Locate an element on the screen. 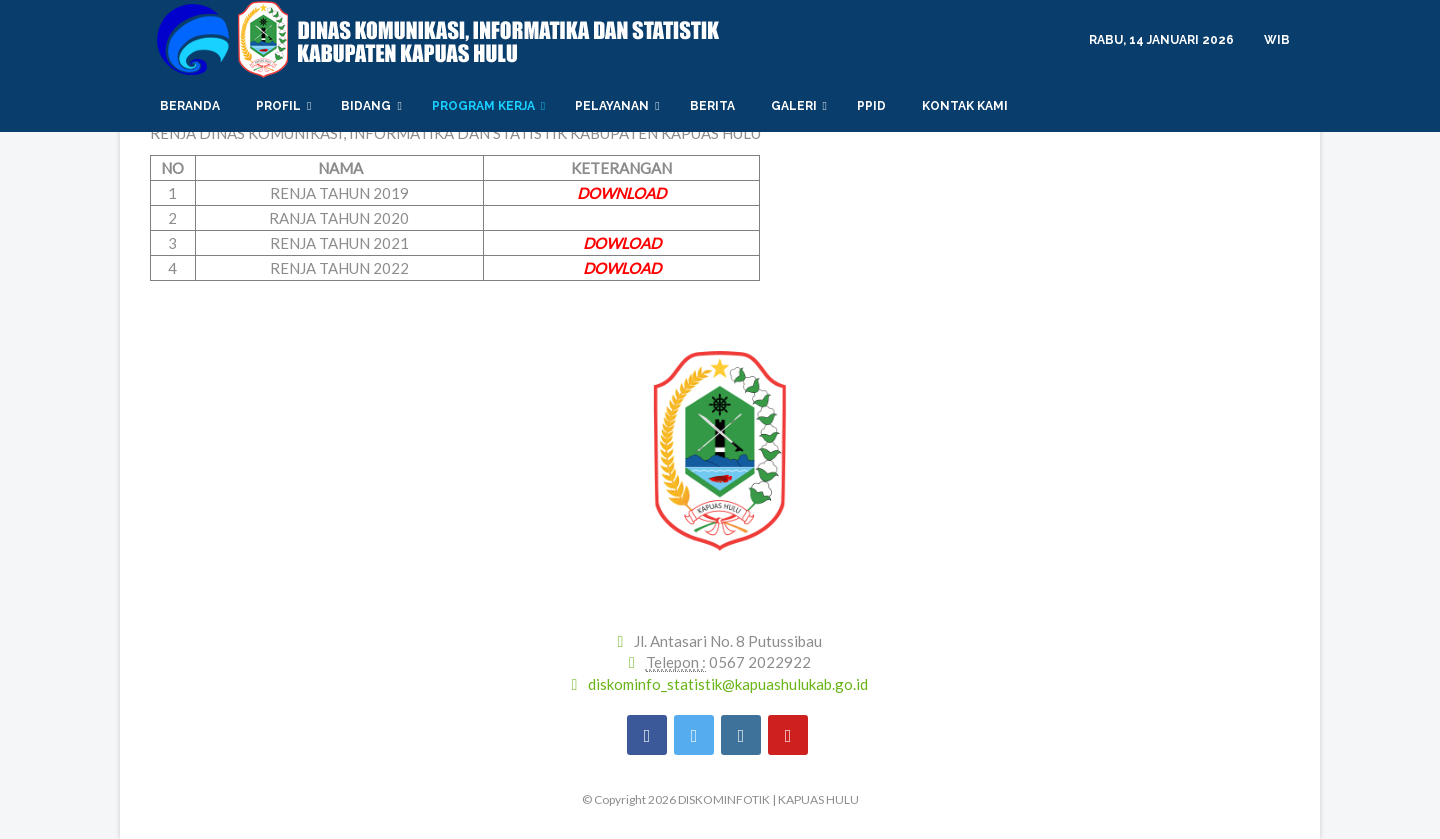 The image size is (1440, 839). Galeri is located at coordinates (799, 106).